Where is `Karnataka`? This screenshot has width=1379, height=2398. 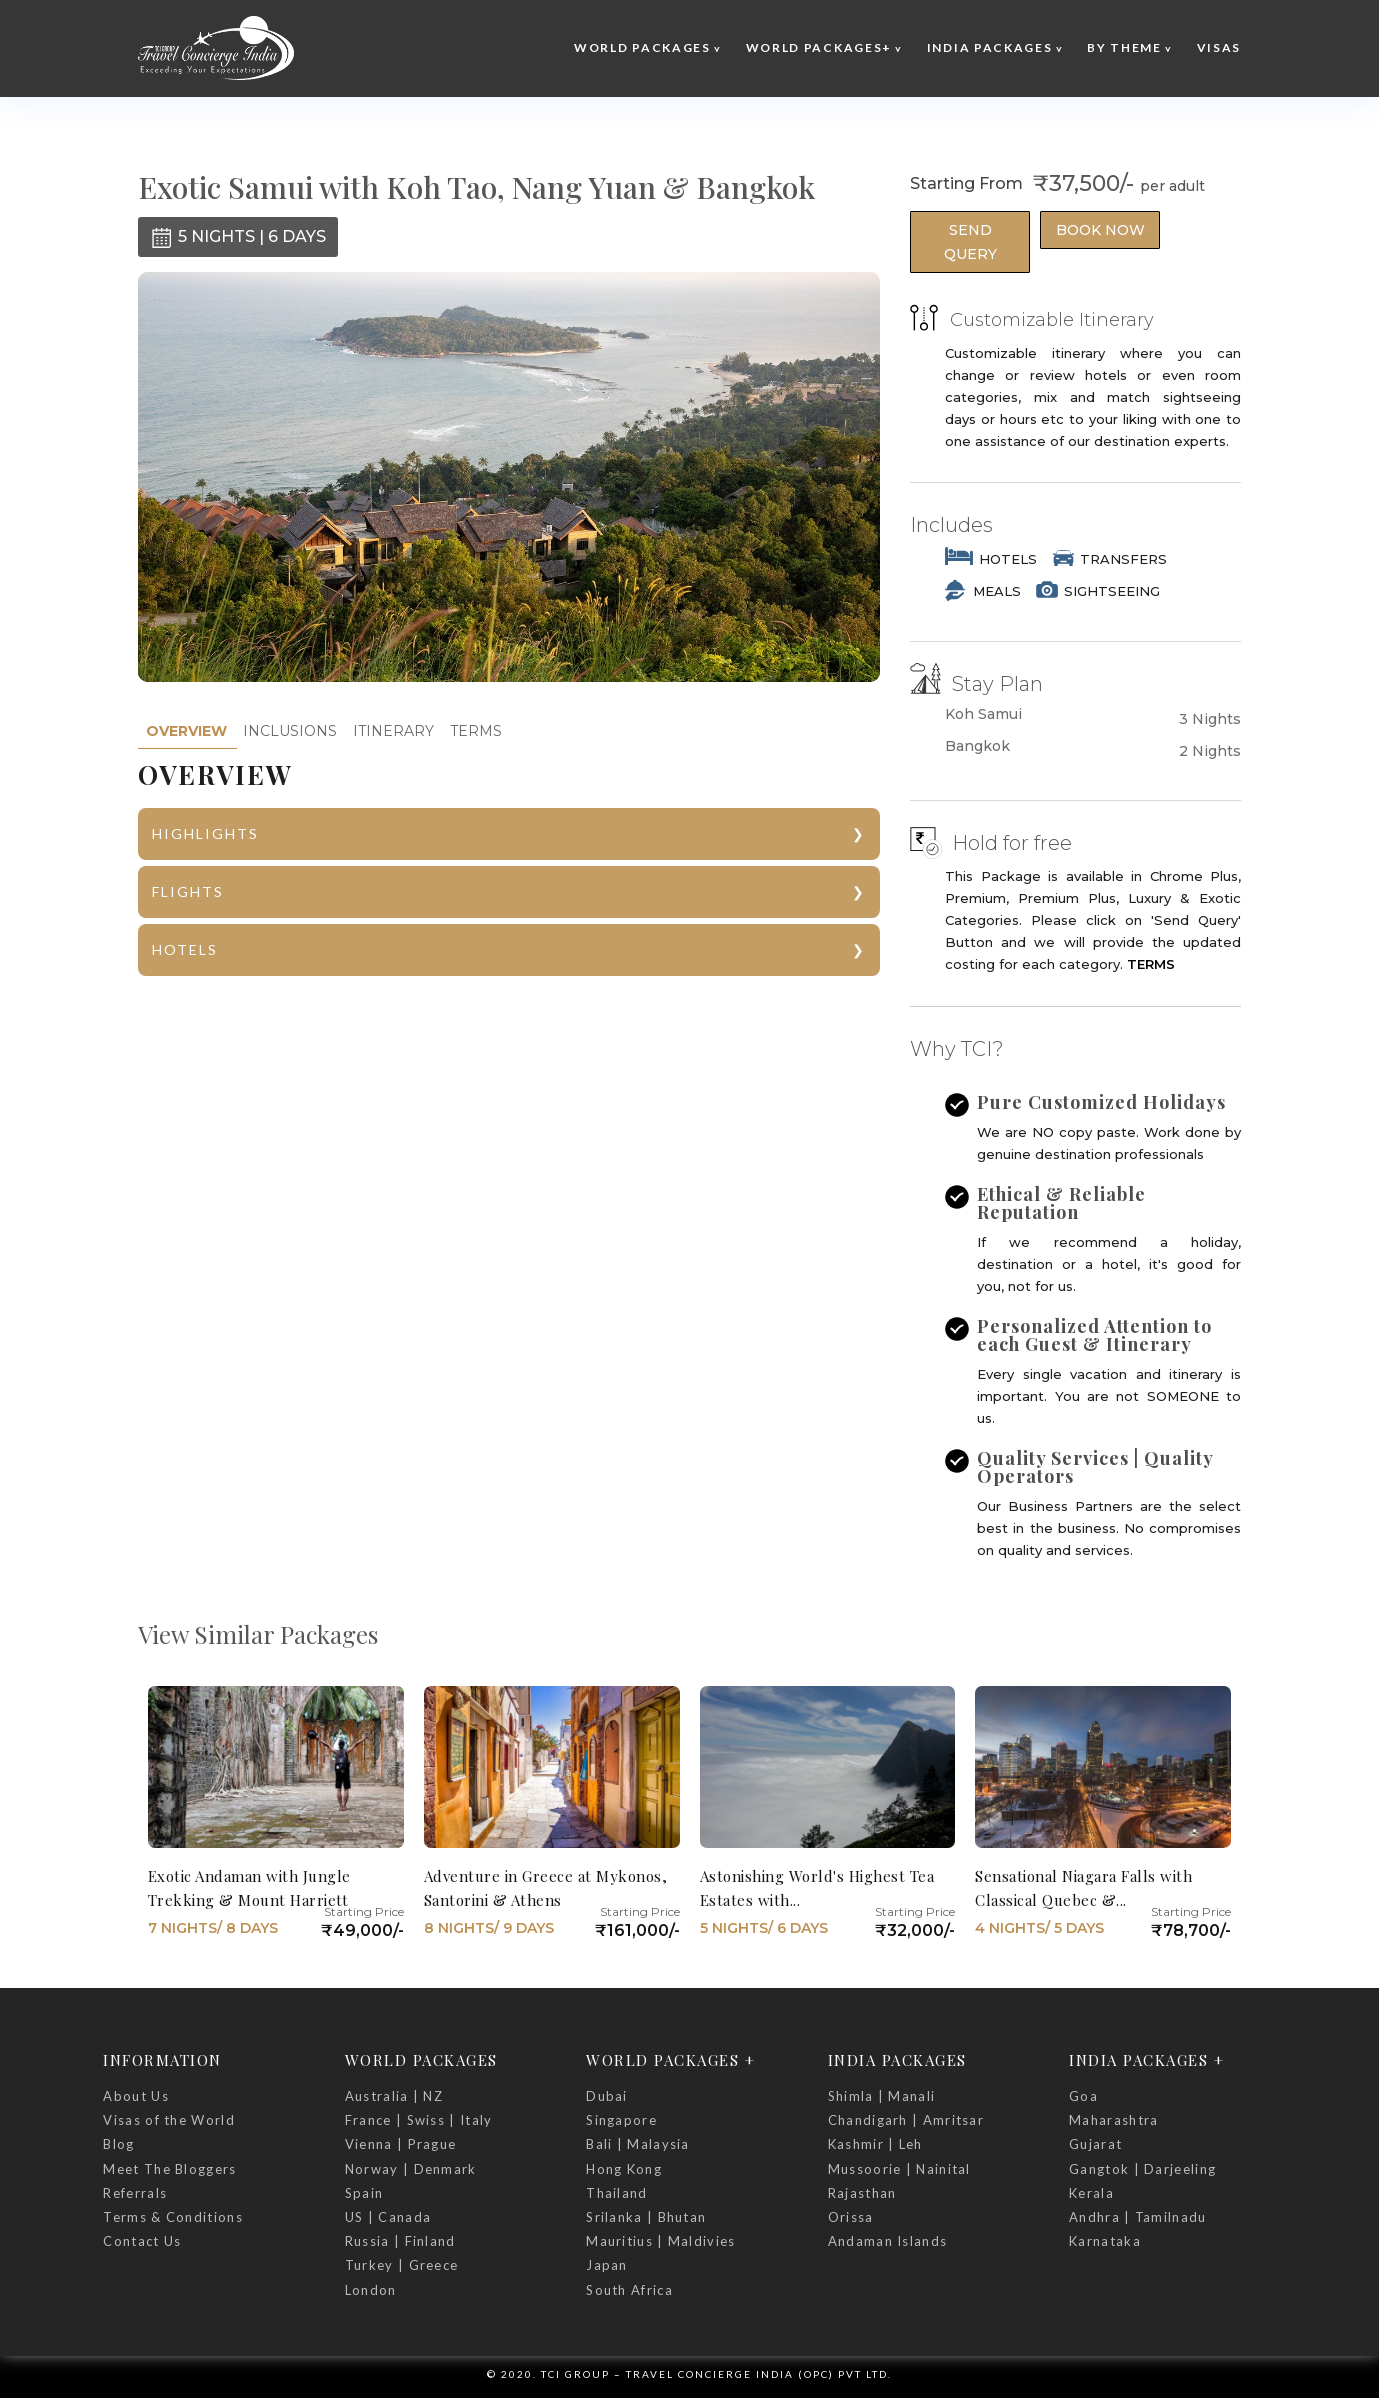
Karnataka is located at coordinates (1105, 2241).